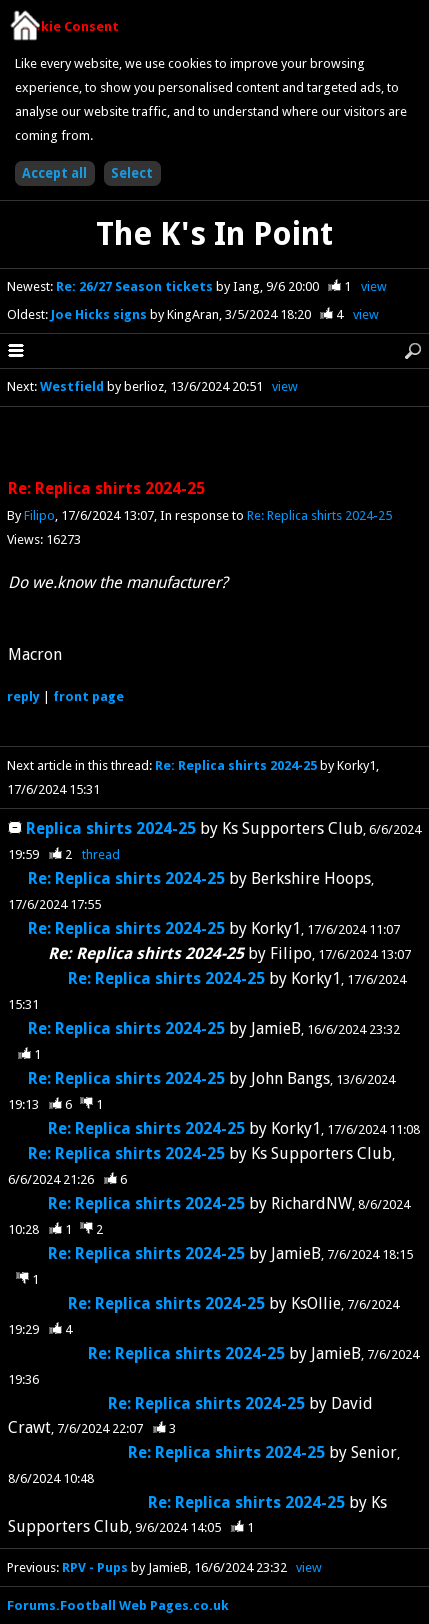 This screenshot has height=1624, width=429. I want to click on Westfield, so click(72, 386).